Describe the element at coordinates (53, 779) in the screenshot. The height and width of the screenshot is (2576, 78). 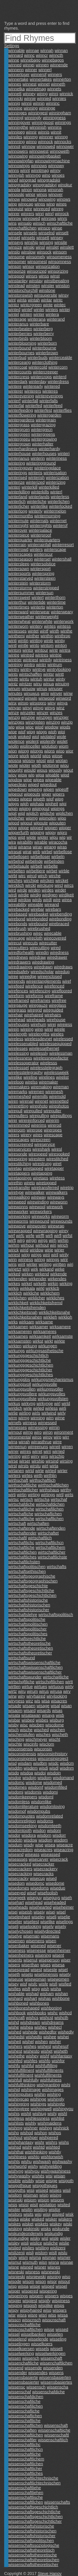
I see `wipeable` at that location.